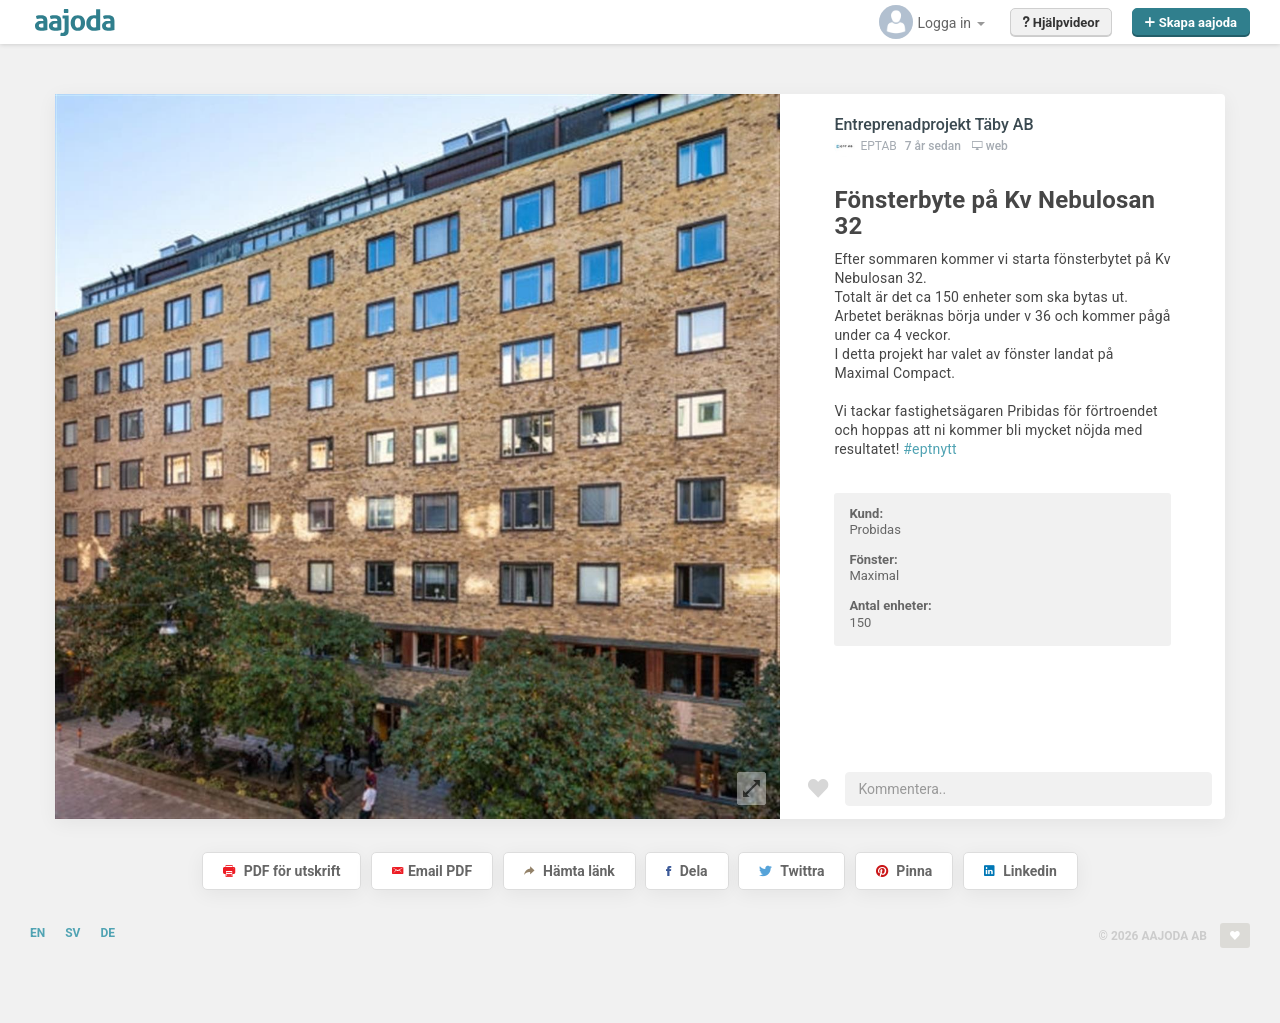  Describe the element at coordinates (930, 449) in the screenshot. I see `#eptnytt` at that location.